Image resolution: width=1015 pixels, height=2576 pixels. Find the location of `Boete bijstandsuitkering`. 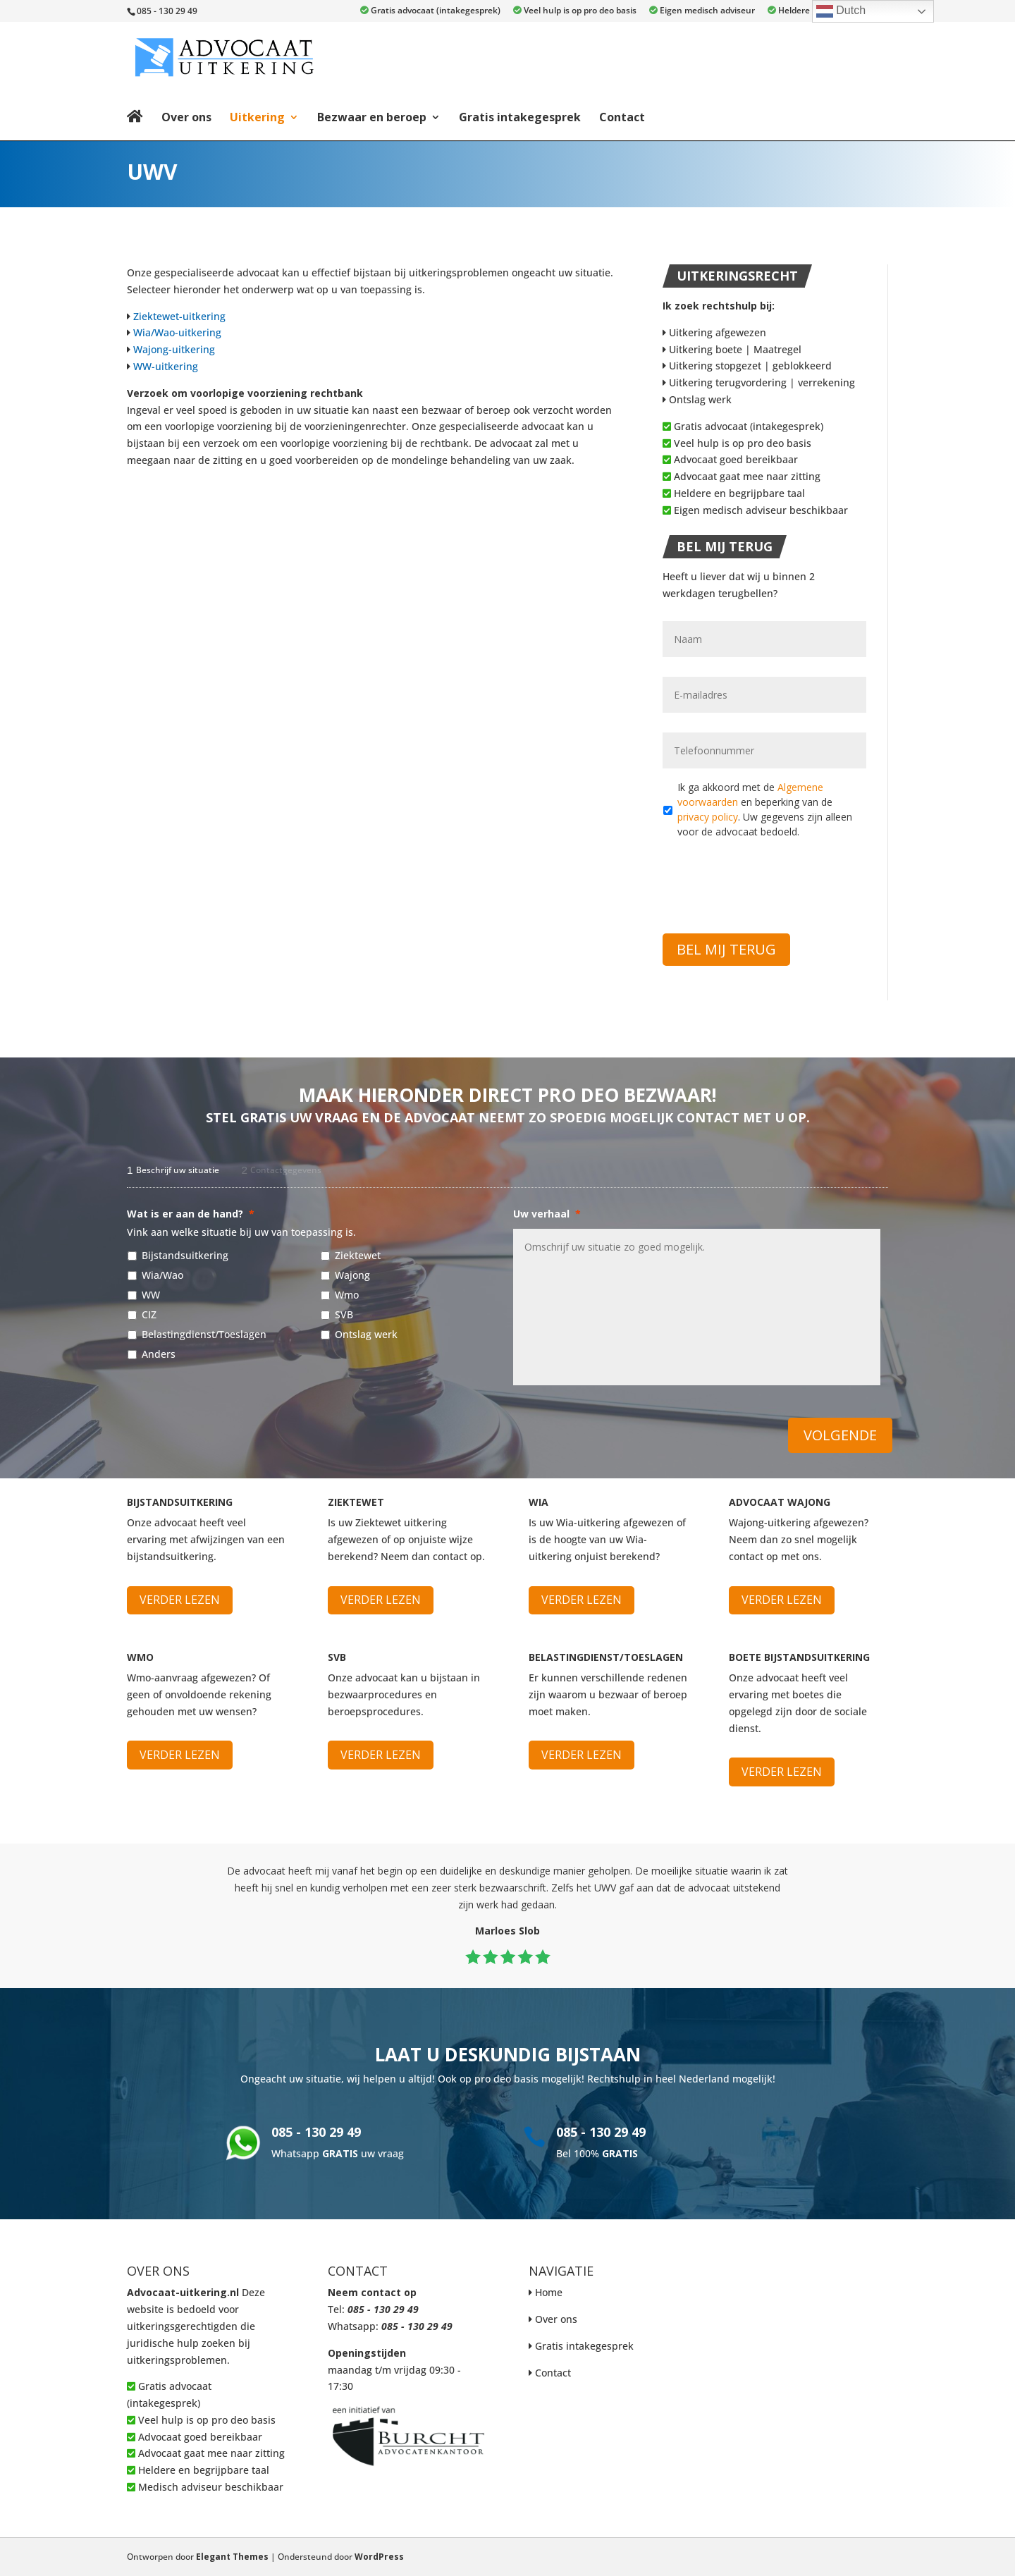

Boete bijstandsuitkering is located at coordinates (799, 1657).